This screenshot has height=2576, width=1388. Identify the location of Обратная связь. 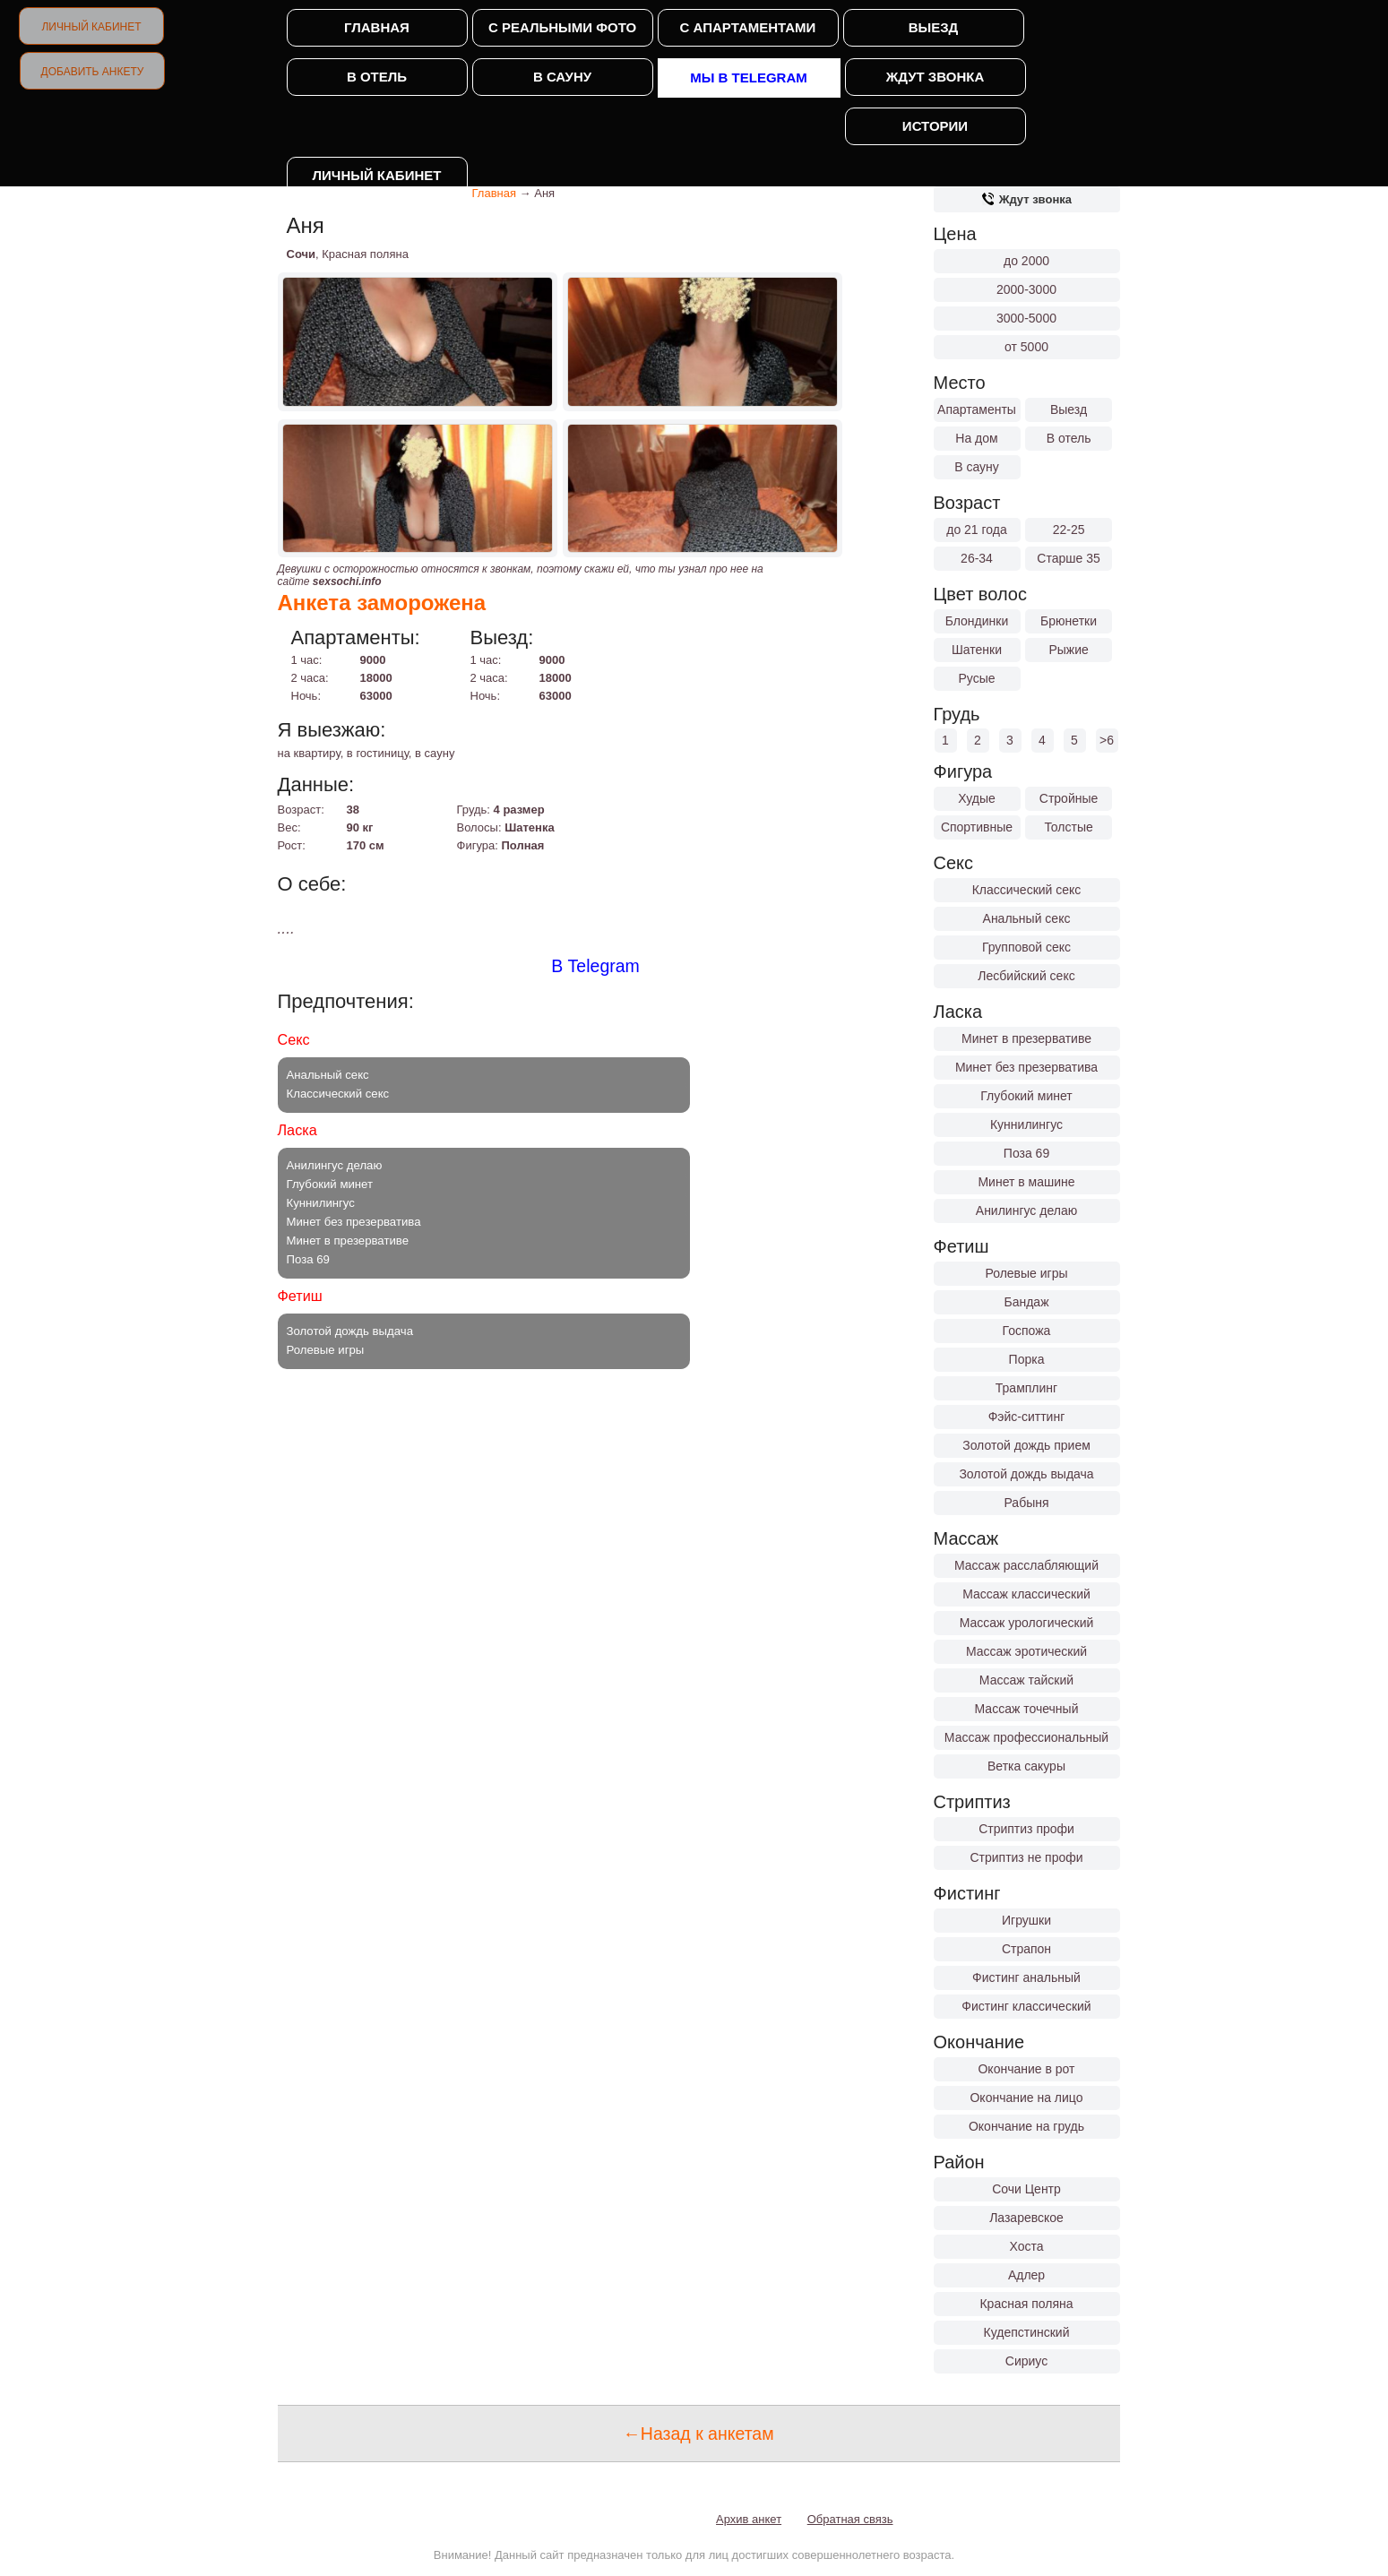
(850, 2519).